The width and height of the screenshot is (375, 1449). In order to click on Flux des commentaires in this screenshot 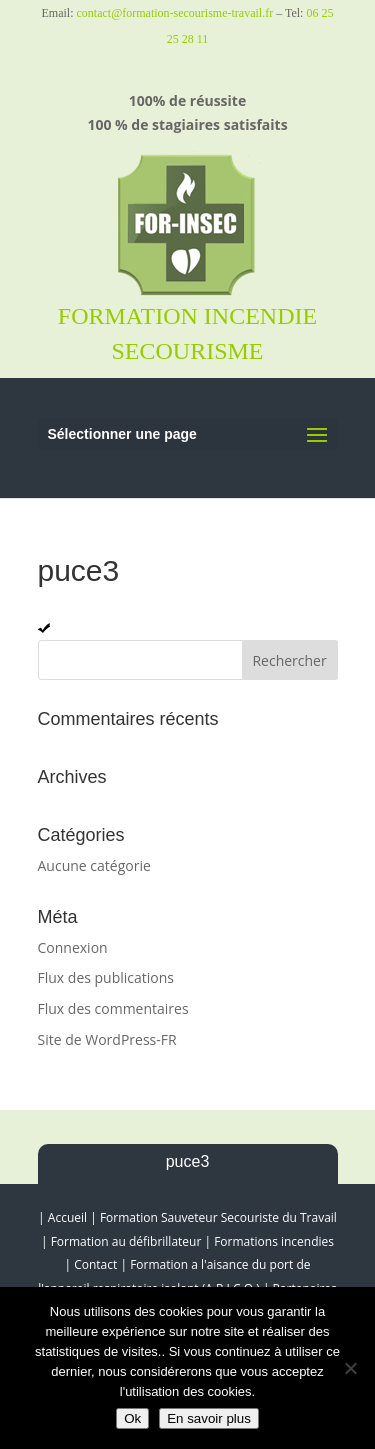, I will do `click(113, 1008)`.